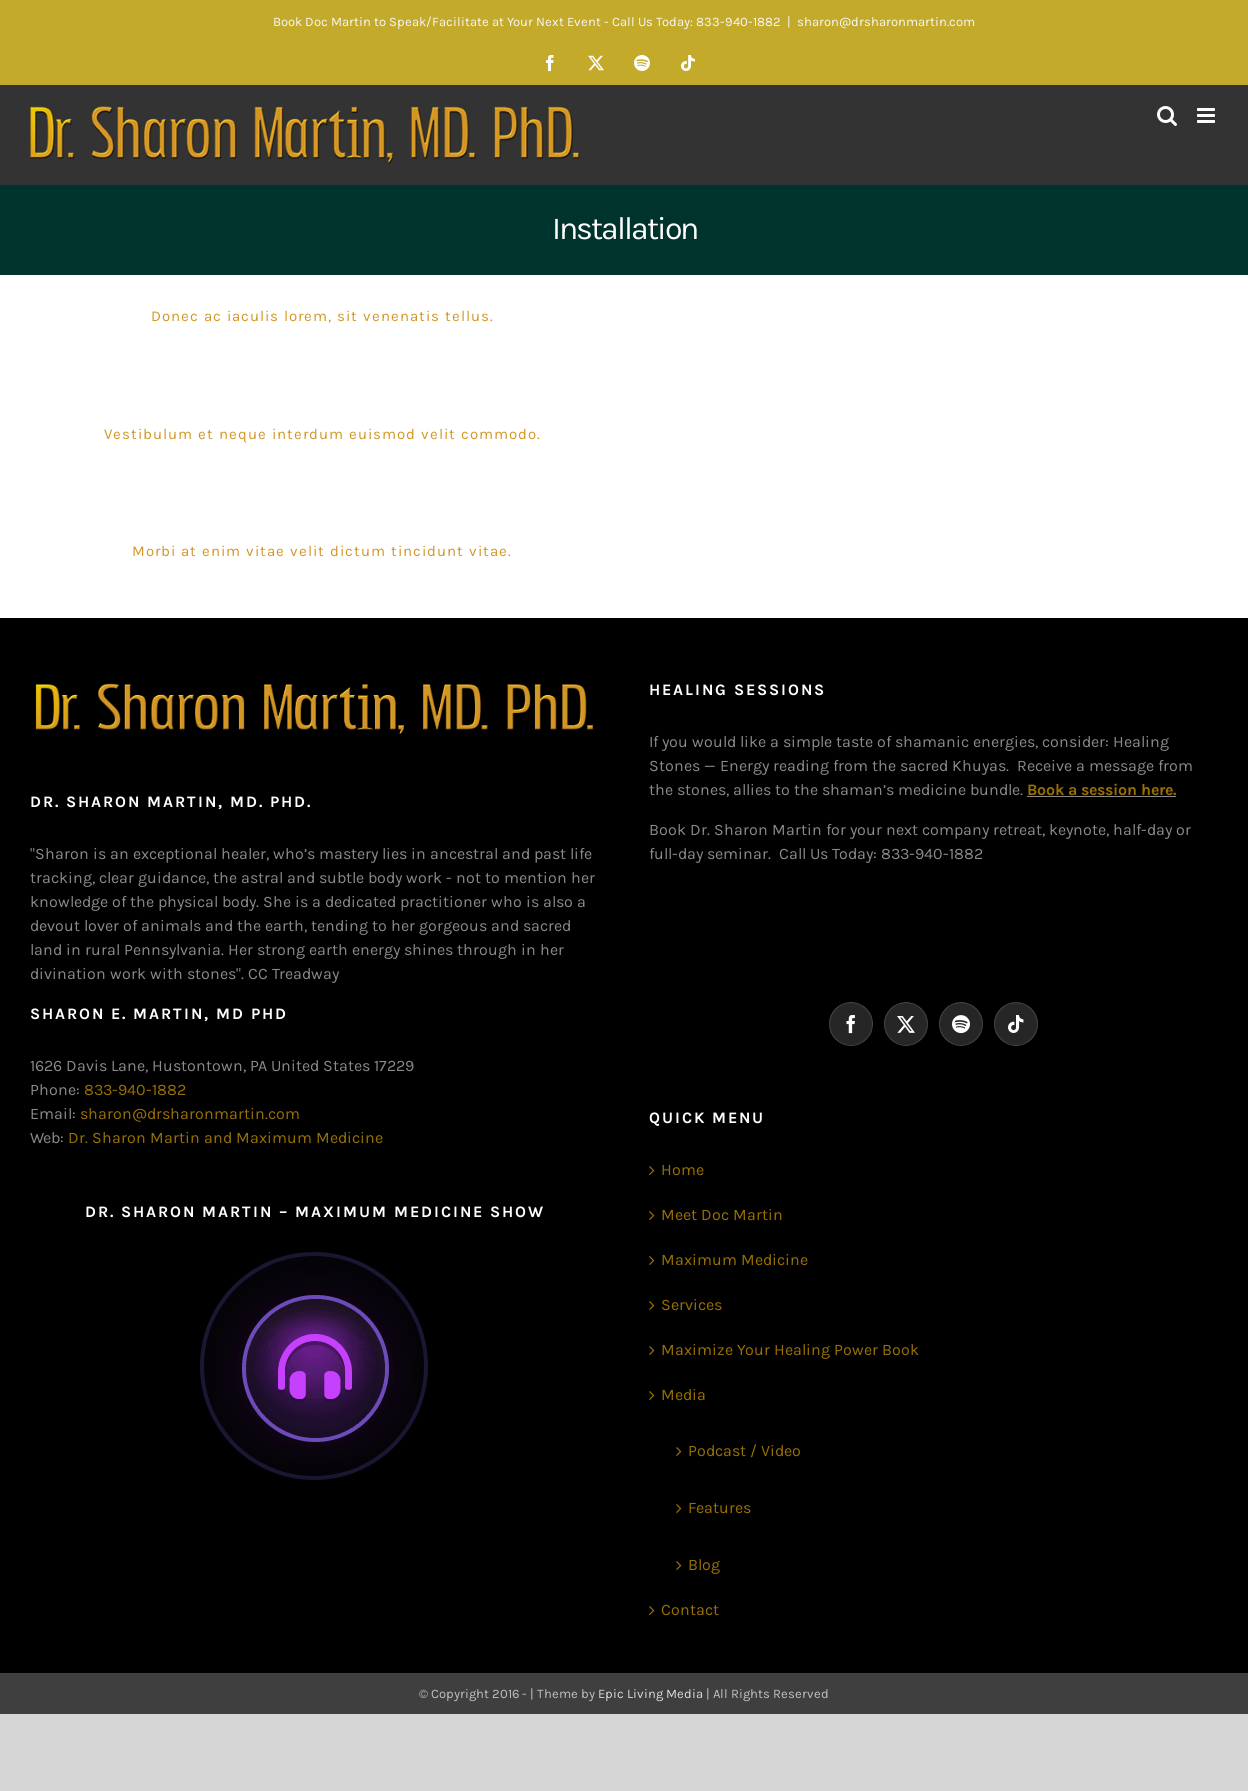 The height and width of the screenshot is (1791, 1248). What do you see at coordinates (790, 1349) in the screenshot?
I see `Maximize Your Healing Power Book` at bounding box center [790, 1349].